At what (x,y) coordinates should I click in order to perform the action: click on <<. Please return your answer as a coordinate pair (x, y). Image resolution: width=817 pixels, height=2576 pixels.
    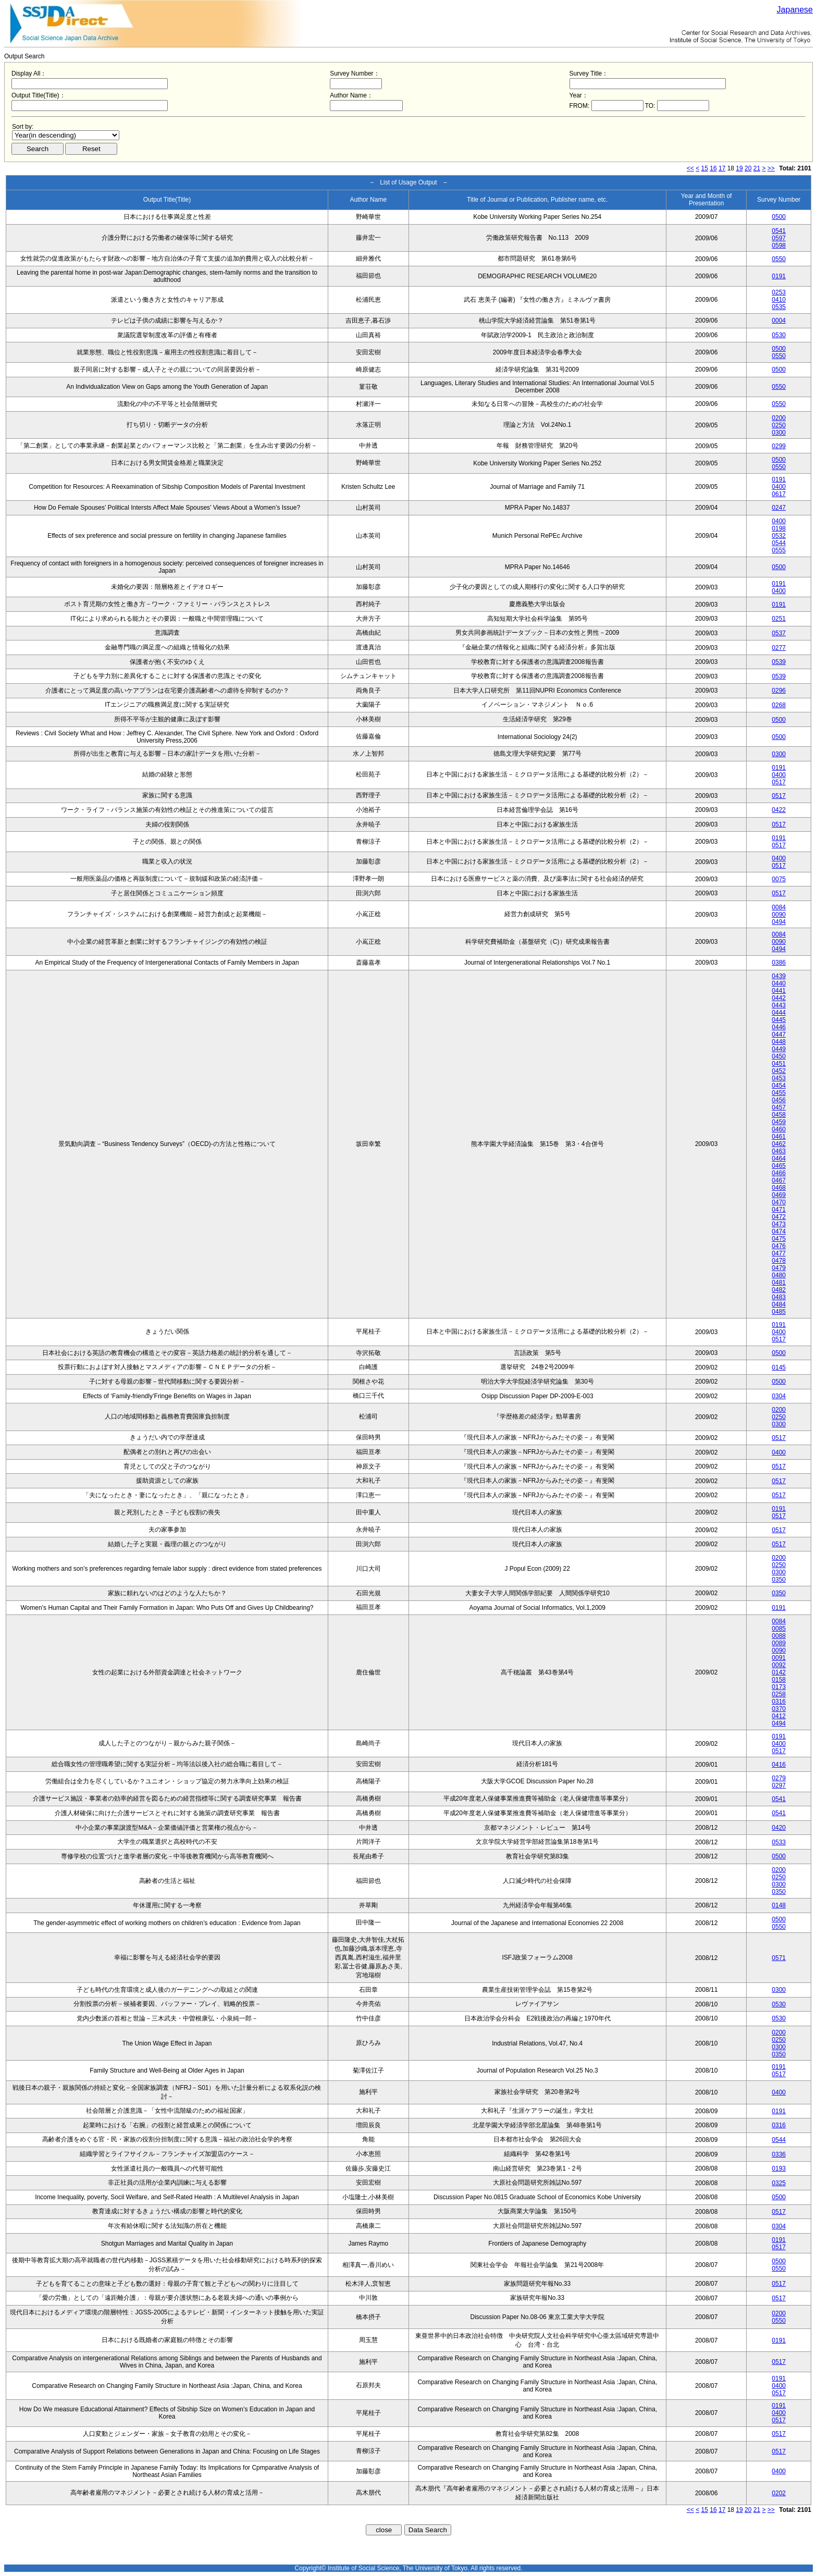
    Looking at the image, I should click on (690, 168).